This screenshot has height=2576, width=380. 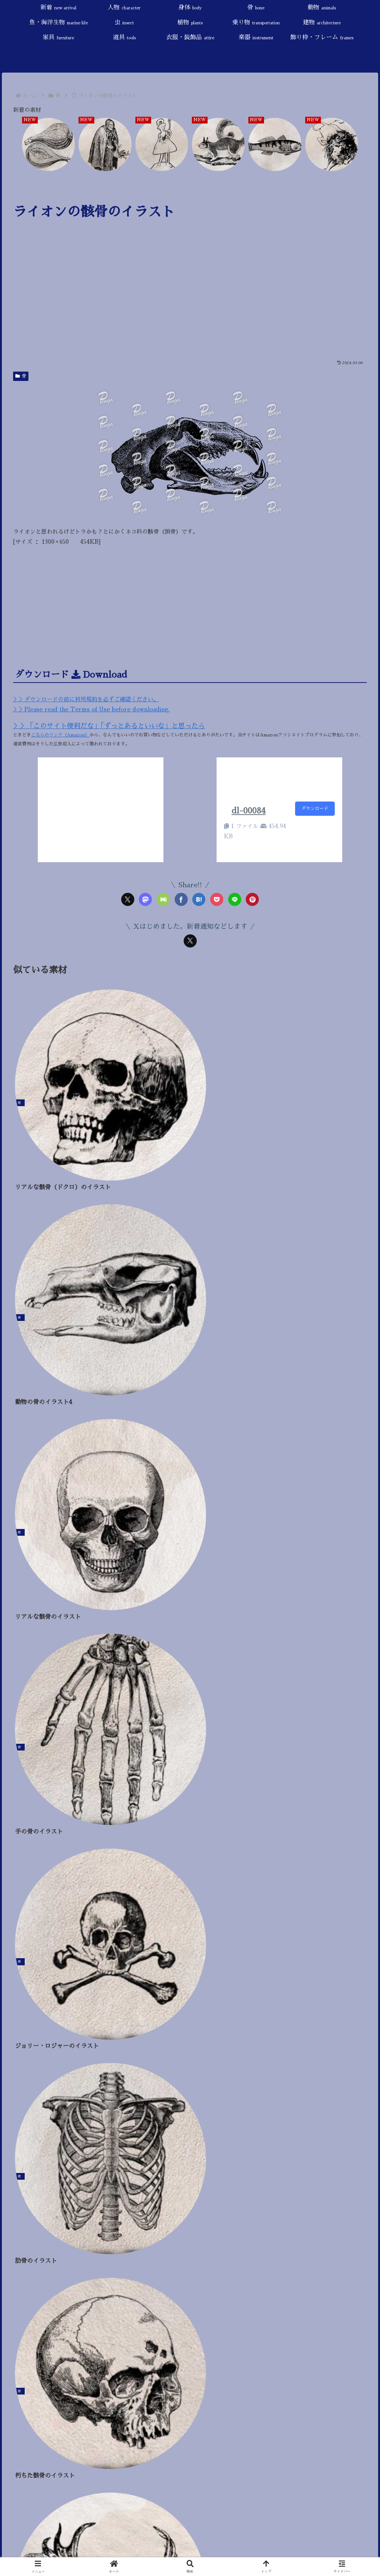 I want to click on [Pocketに保存], so click(x=216, y=899).